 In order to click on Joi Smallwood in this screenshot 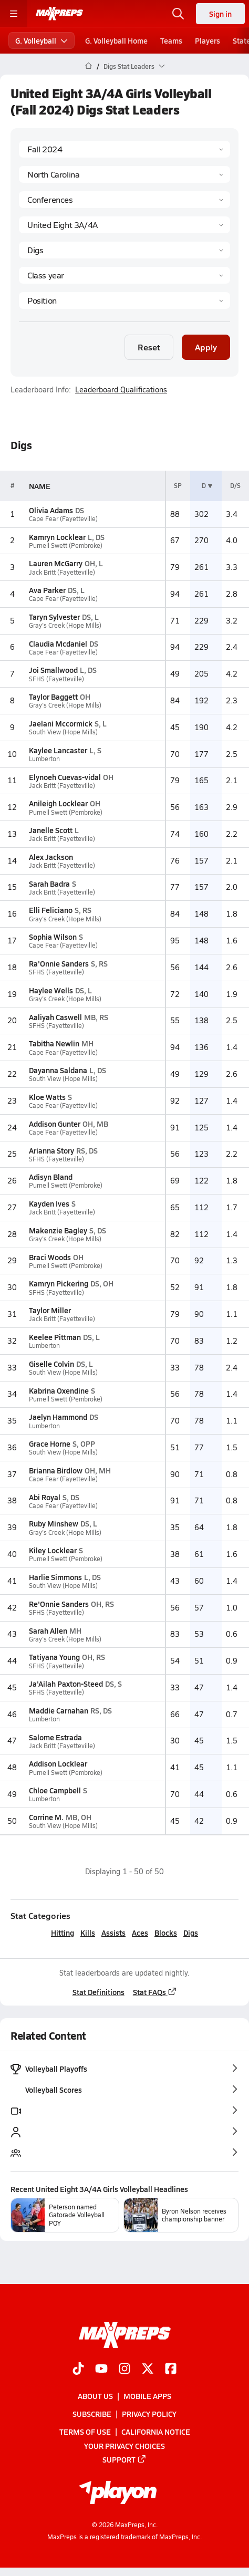, I will do `click(53, 669)`.